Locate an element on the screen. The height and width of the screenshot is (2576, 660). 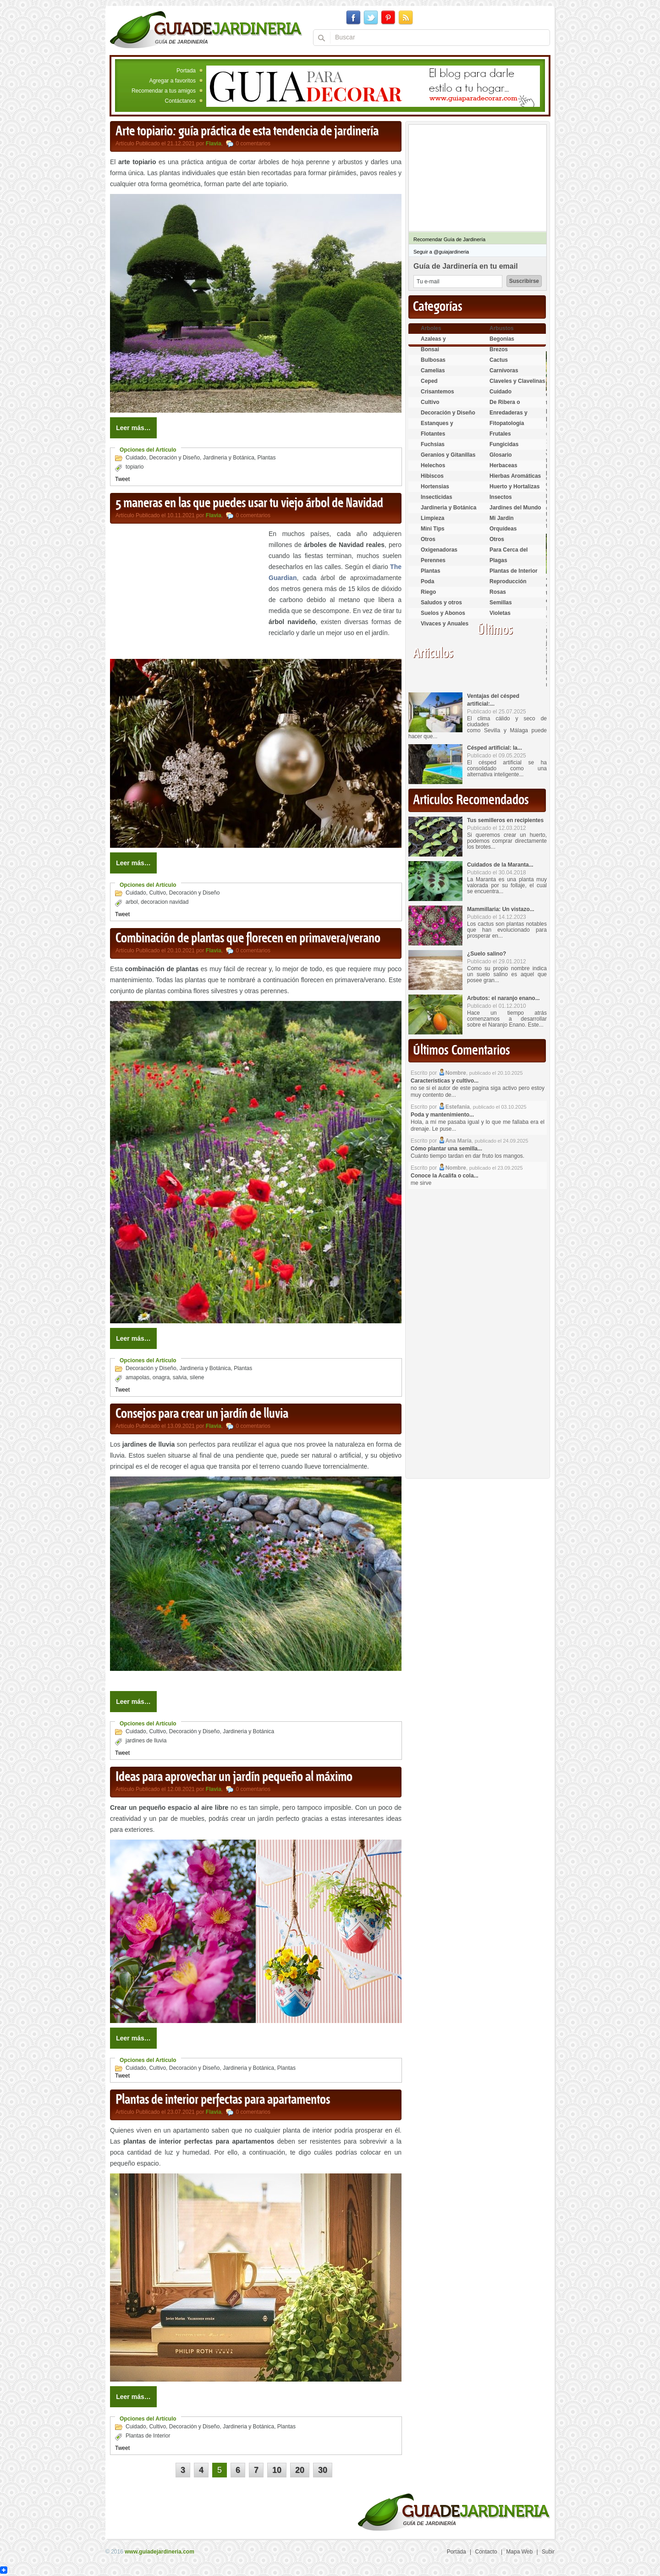
Características y cultivo... is located at coordinates (444, 1081).